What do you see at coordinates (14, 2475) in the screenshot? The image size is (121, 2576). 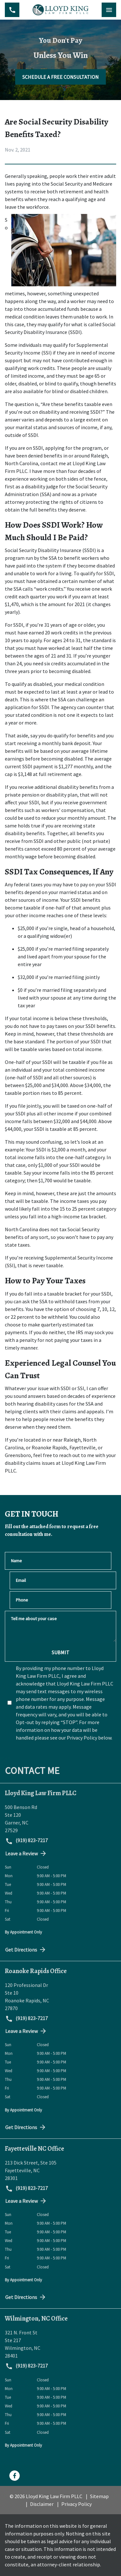 I see `[link to Facebook (New Window)]` at bounding box center [14, 2475].